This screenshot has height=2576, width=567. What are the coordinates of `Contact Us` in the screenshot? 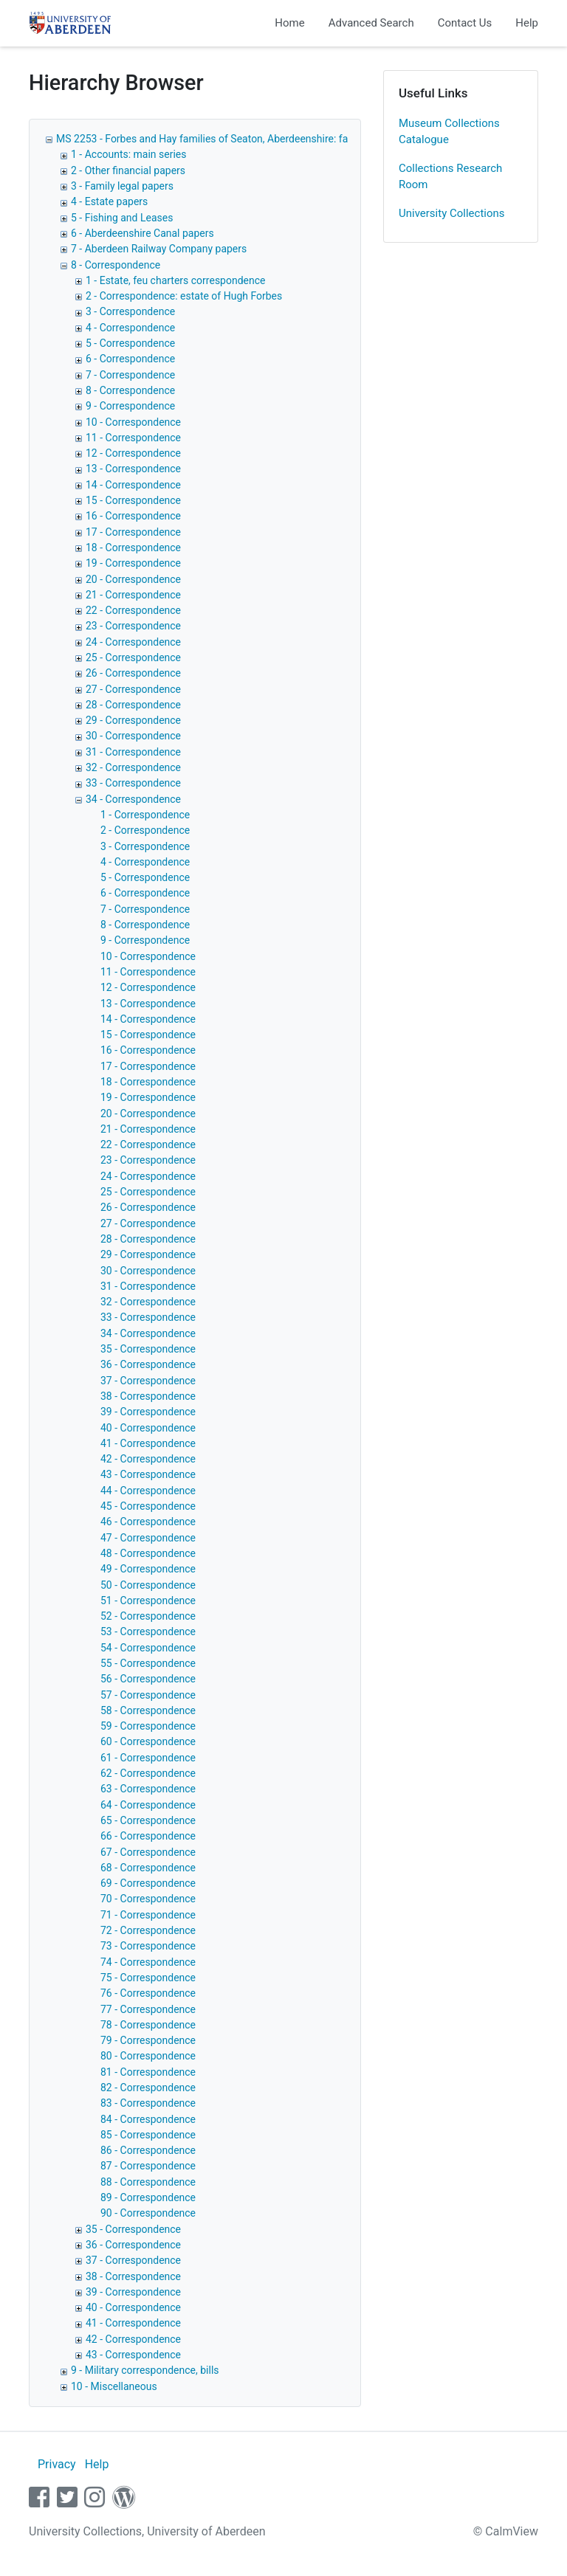 It's located at (465, 23).